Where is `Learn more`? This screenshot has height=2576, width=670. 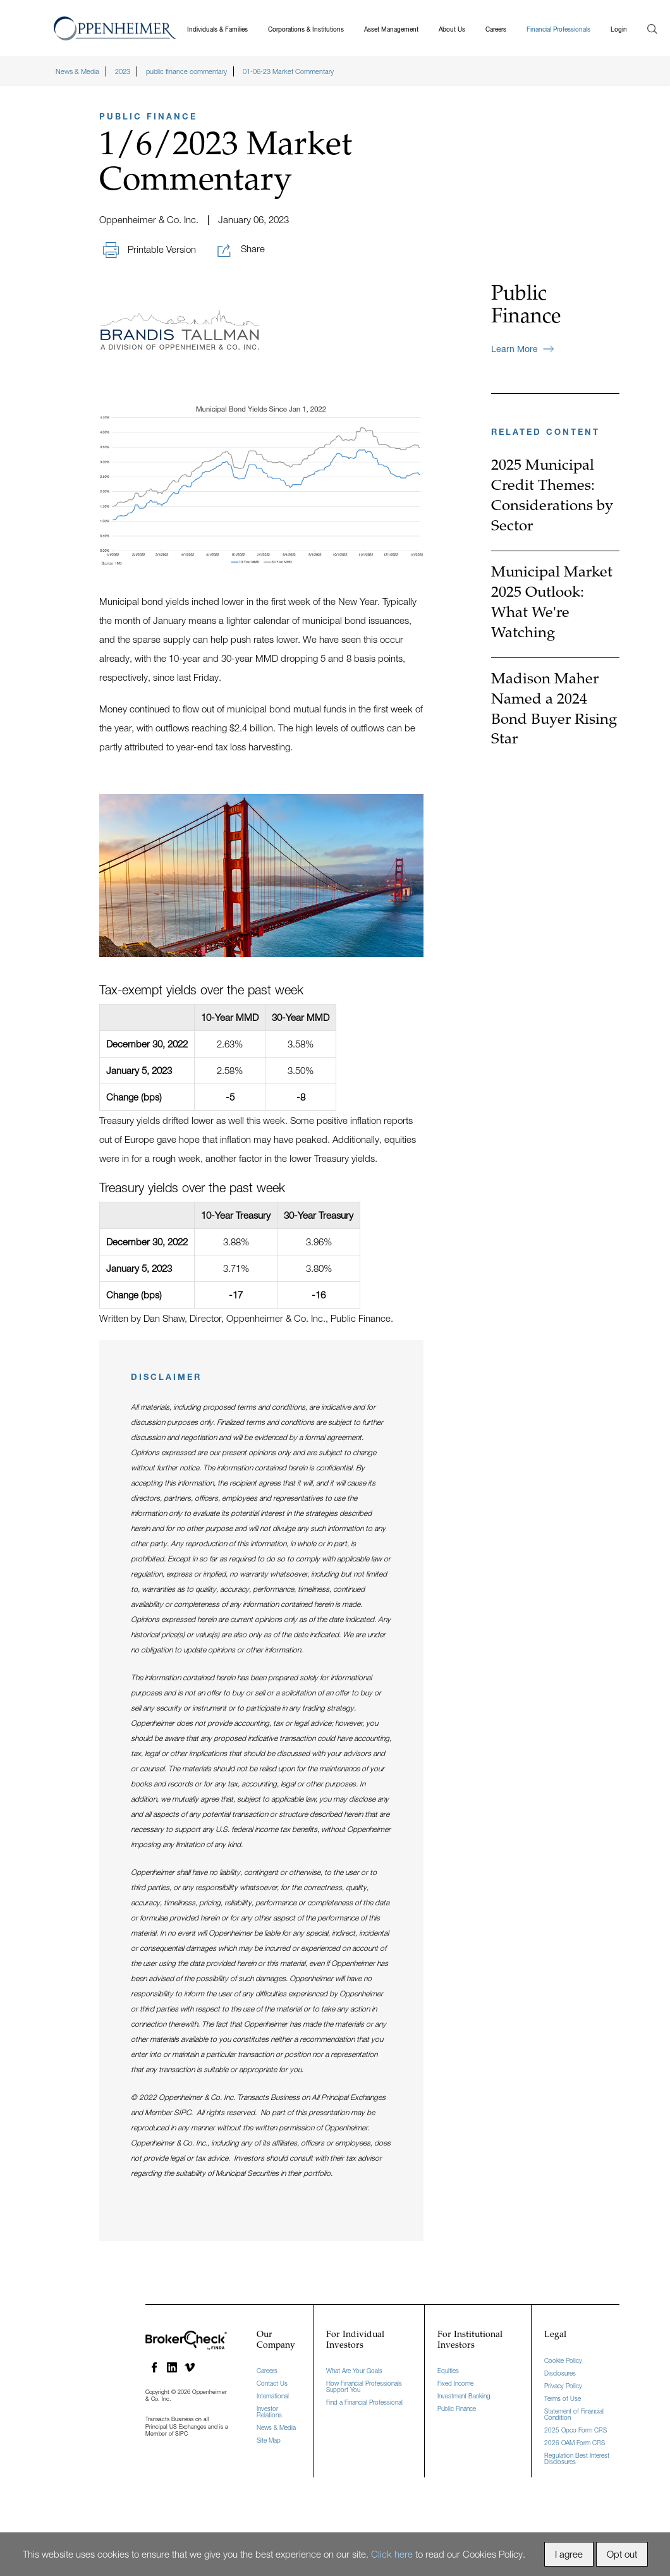
Learn more is located at coordinates (522, 346).